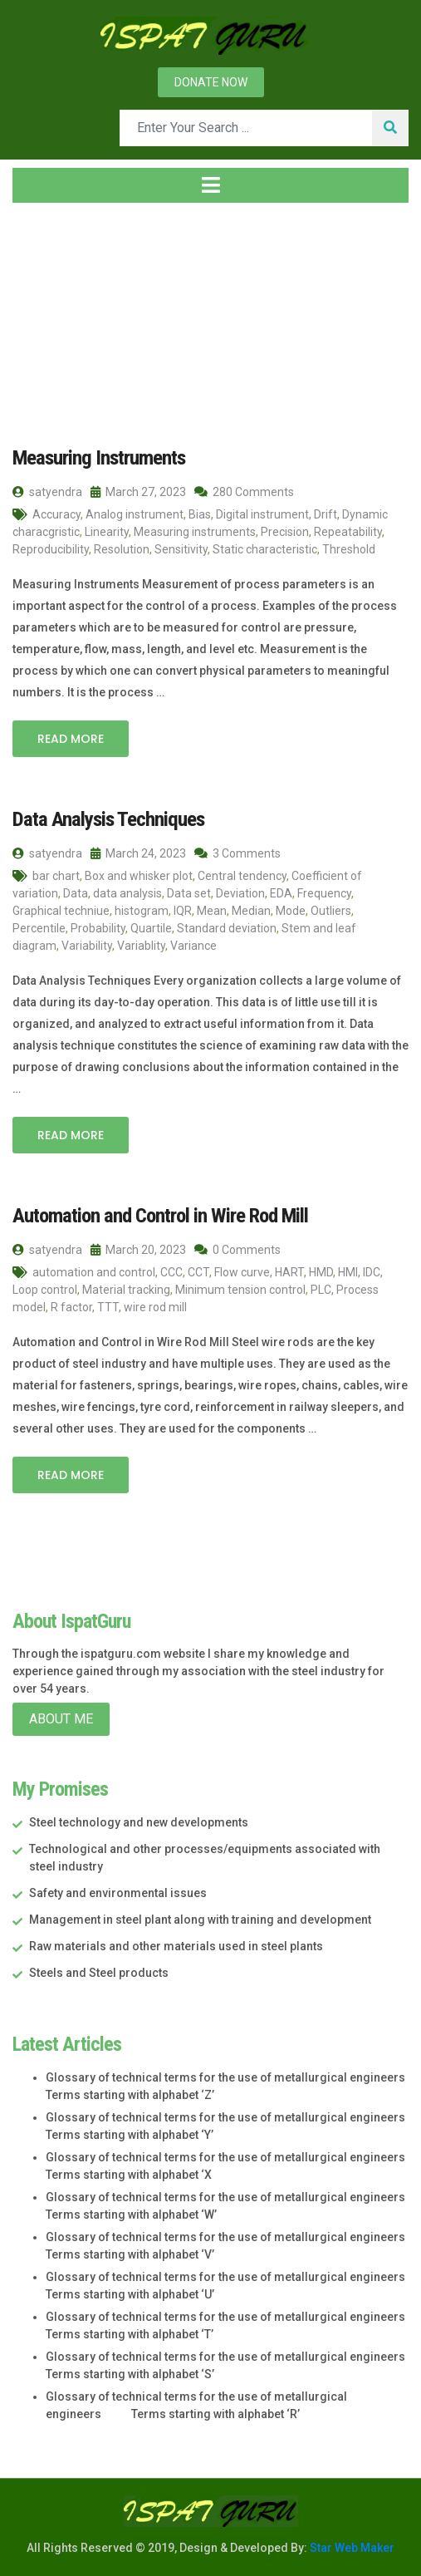  Describe the element at coordinates (348, 1269) in the screenshot. I see `HMI` at that location.